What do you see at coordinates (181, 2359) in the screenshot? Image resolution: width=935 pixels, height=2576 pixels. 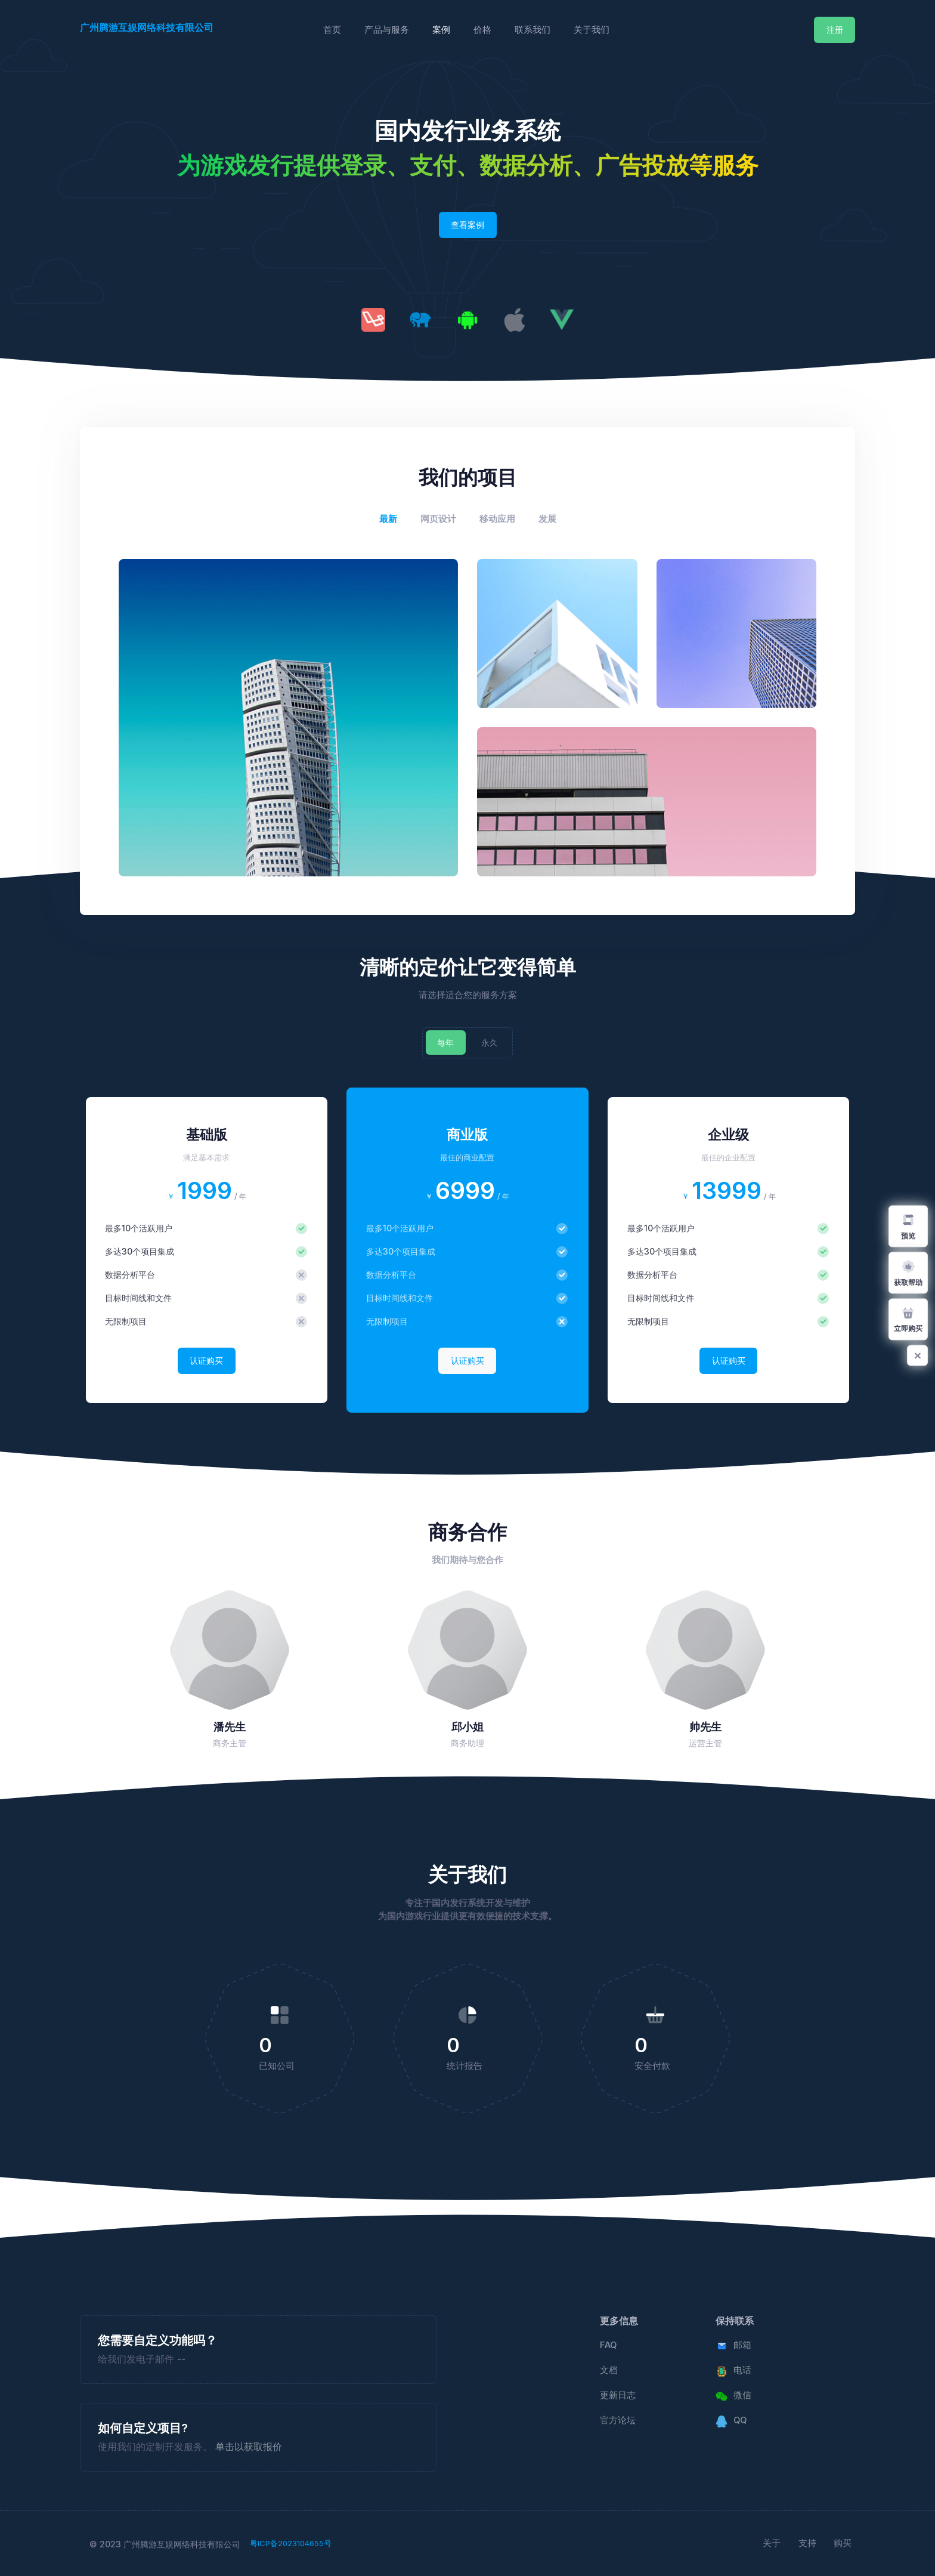 I see `--` at bounding box center [181, 2359].